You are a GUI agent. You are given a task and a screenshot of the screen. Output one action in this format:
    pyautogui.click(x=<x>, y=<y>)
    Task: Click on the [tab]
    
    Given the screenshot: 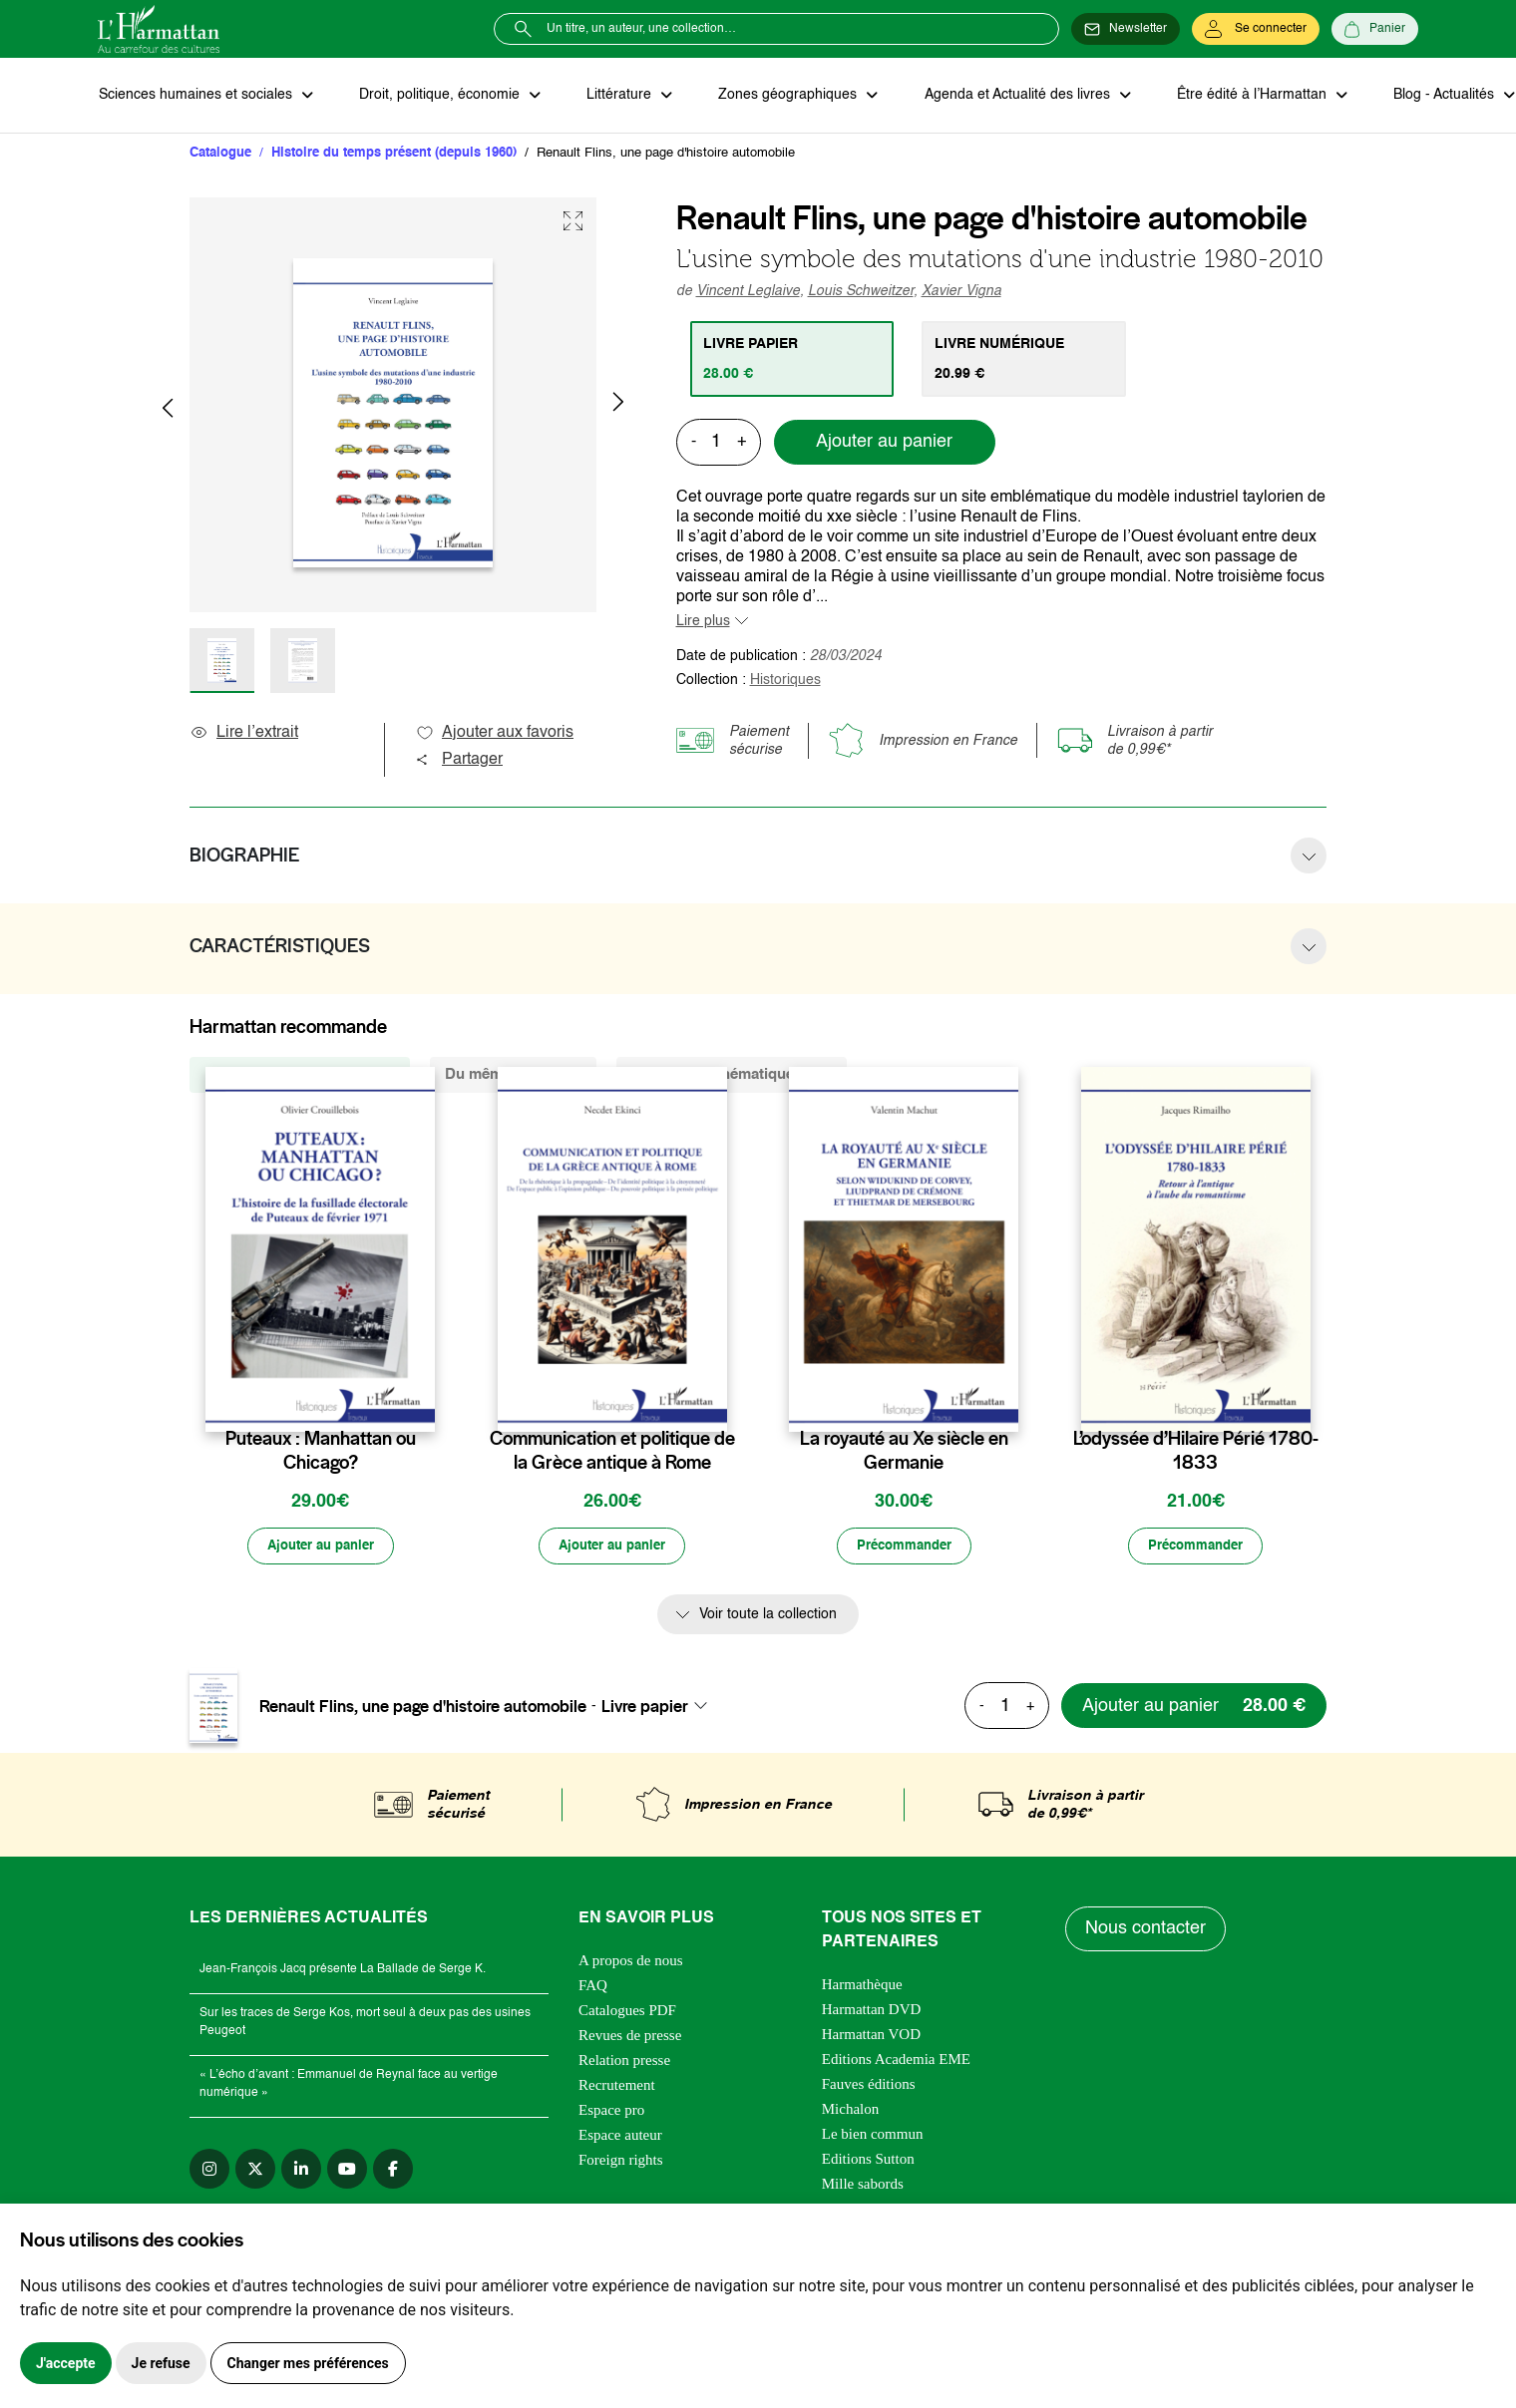 What is the action you would take?
    pyautogui.click(x=793, y=360)
    